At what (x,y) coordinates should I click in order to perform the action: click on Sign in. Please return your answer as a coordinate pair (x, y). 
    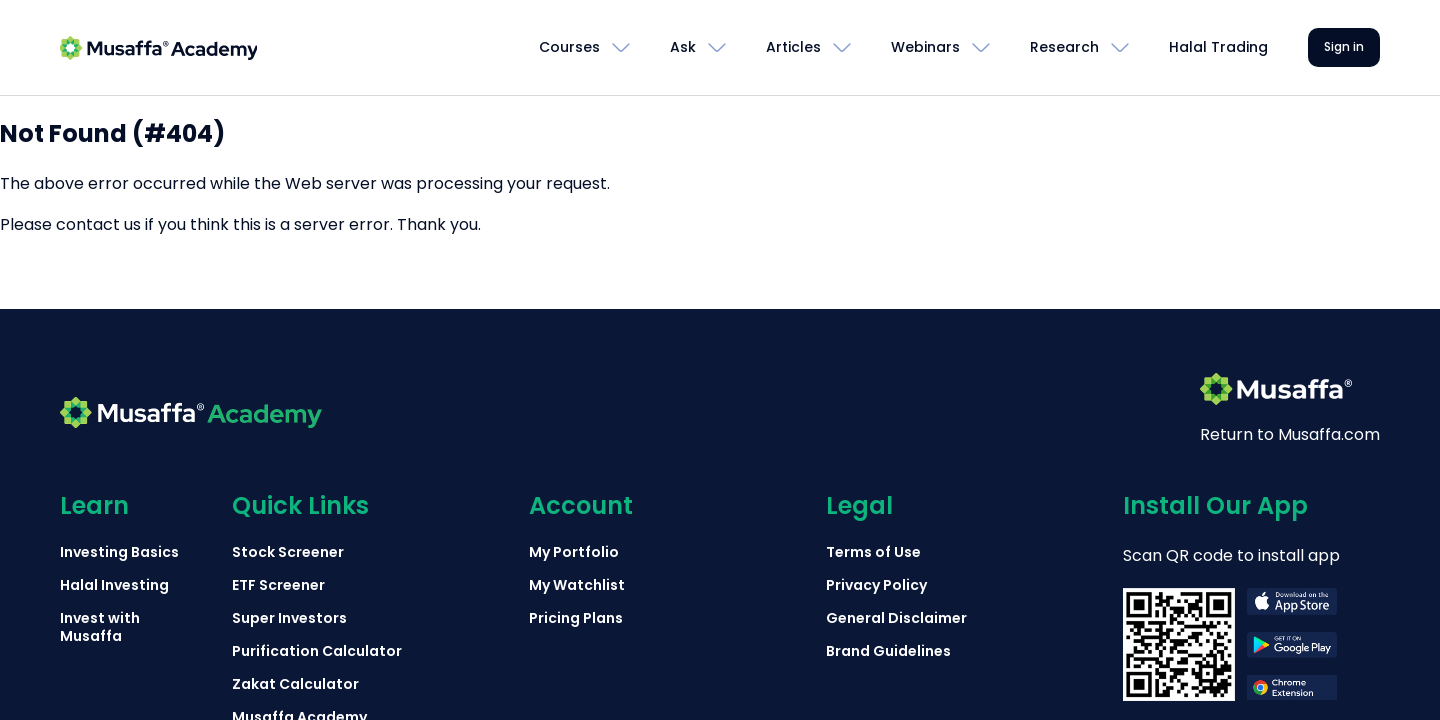
    Looking at the image, I should click on (1344, 46).